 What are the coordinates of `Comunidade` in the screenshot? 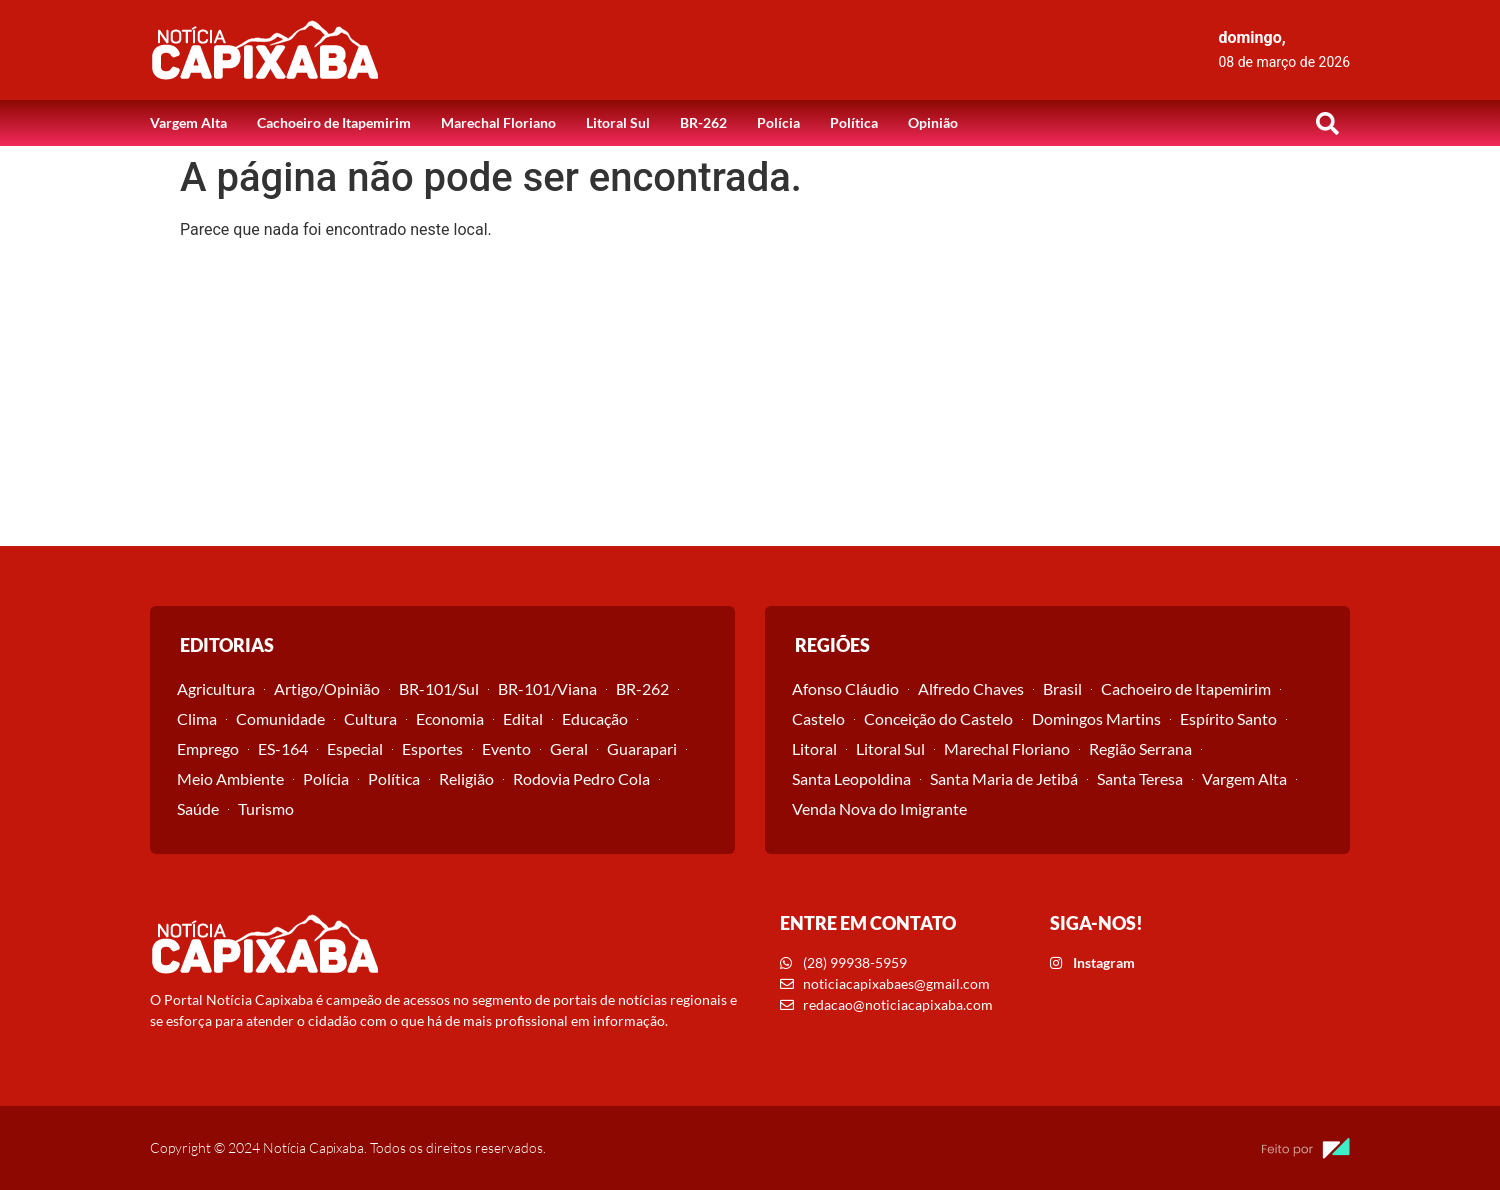 It's located at (280, 718).